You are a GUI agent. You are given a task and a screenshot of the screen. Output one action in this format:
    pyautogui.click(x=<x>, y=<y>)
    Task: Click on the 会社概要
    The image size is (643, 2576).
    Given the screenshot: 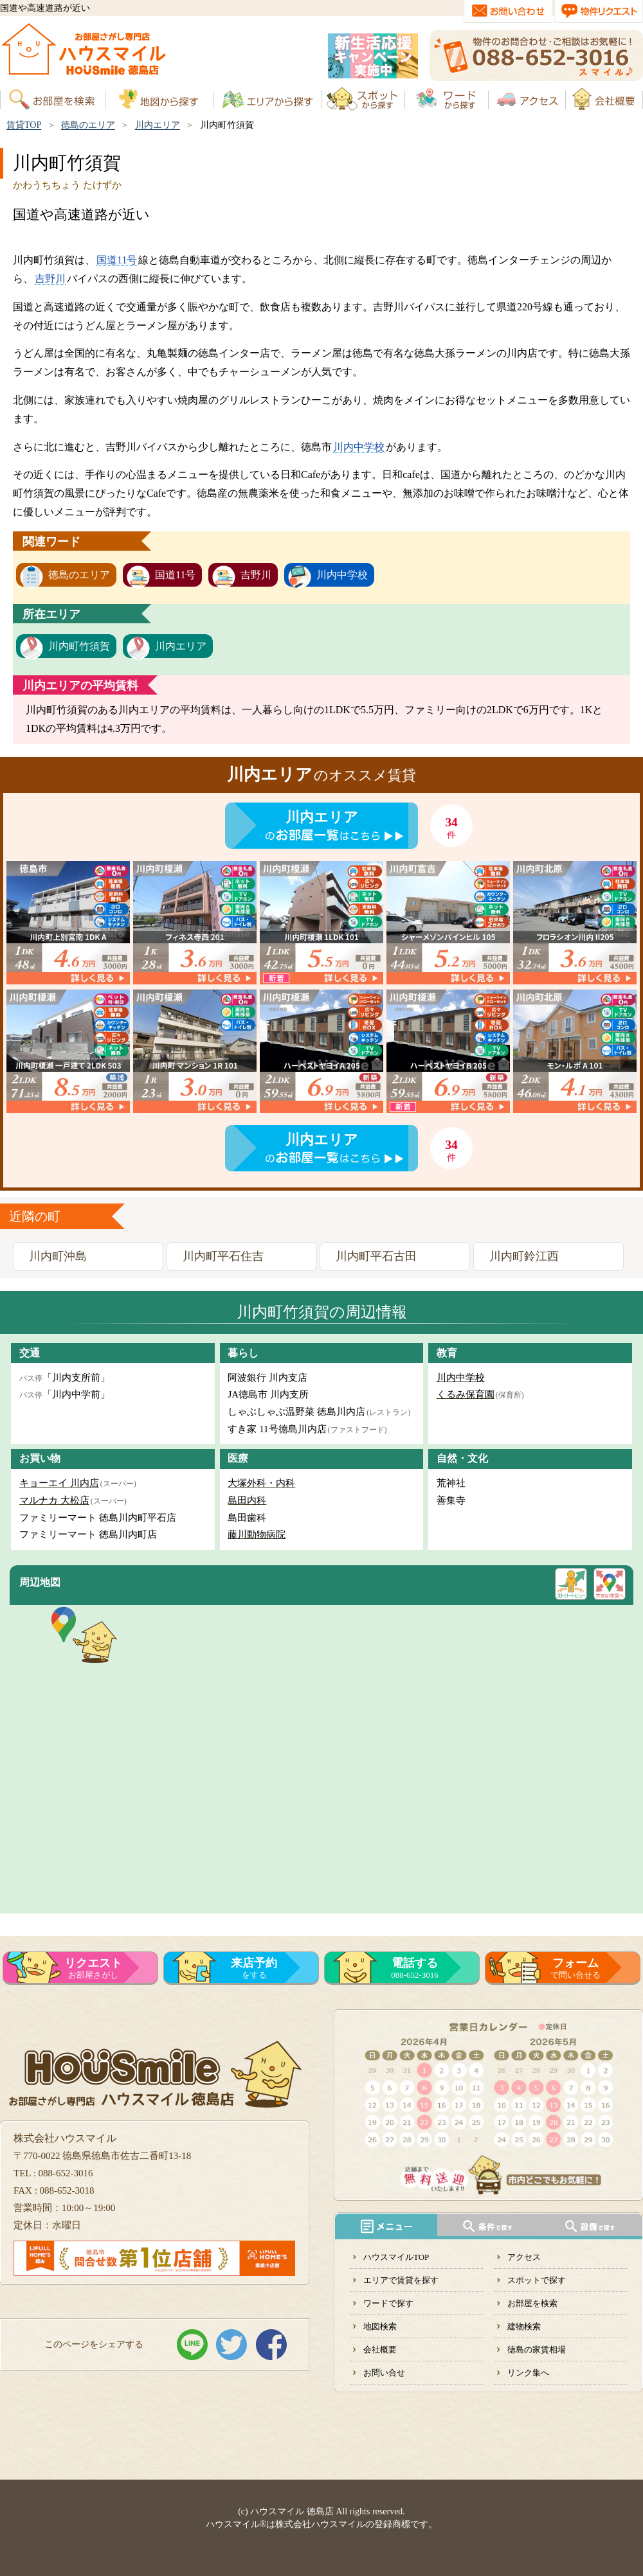 What is the action you would take?
    pyautogui.click(x=380, y=2349)
    